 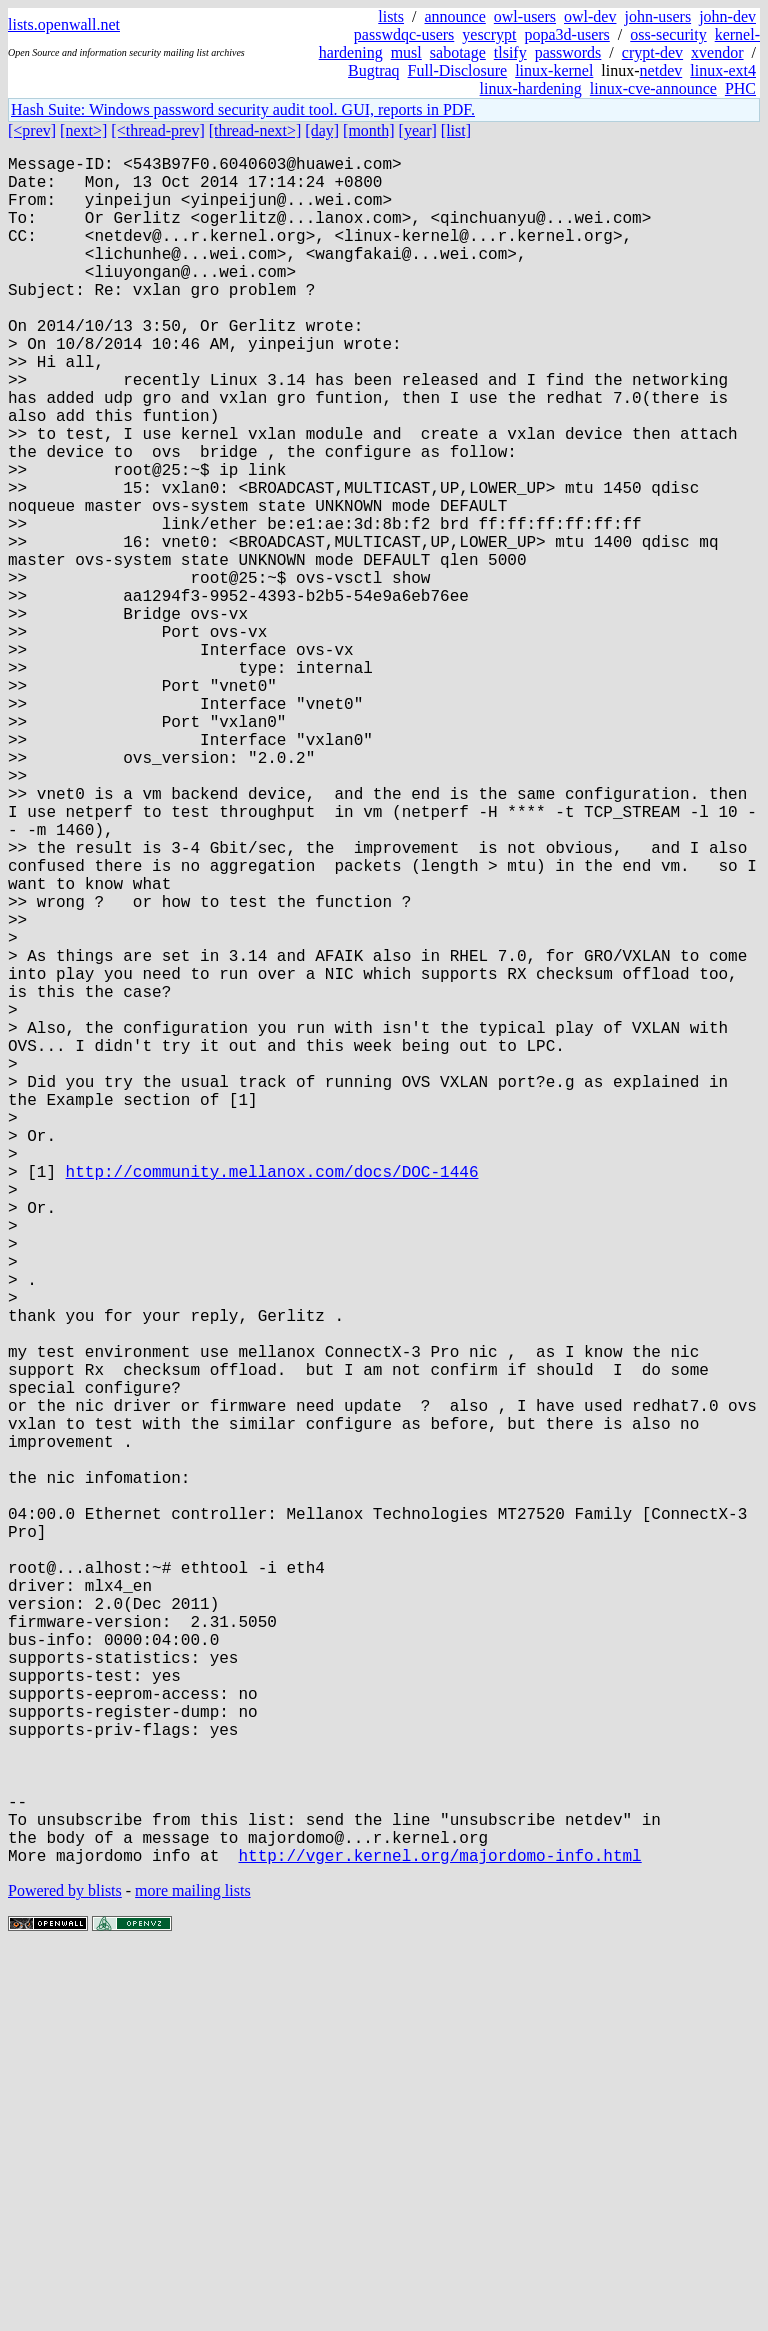 What do you see at coordinates (243, 109) in the screenshot?
I see `Hash Suite: Windows password security audit tool. GUI, reports in PDF.` at bounding box center [243, 109].